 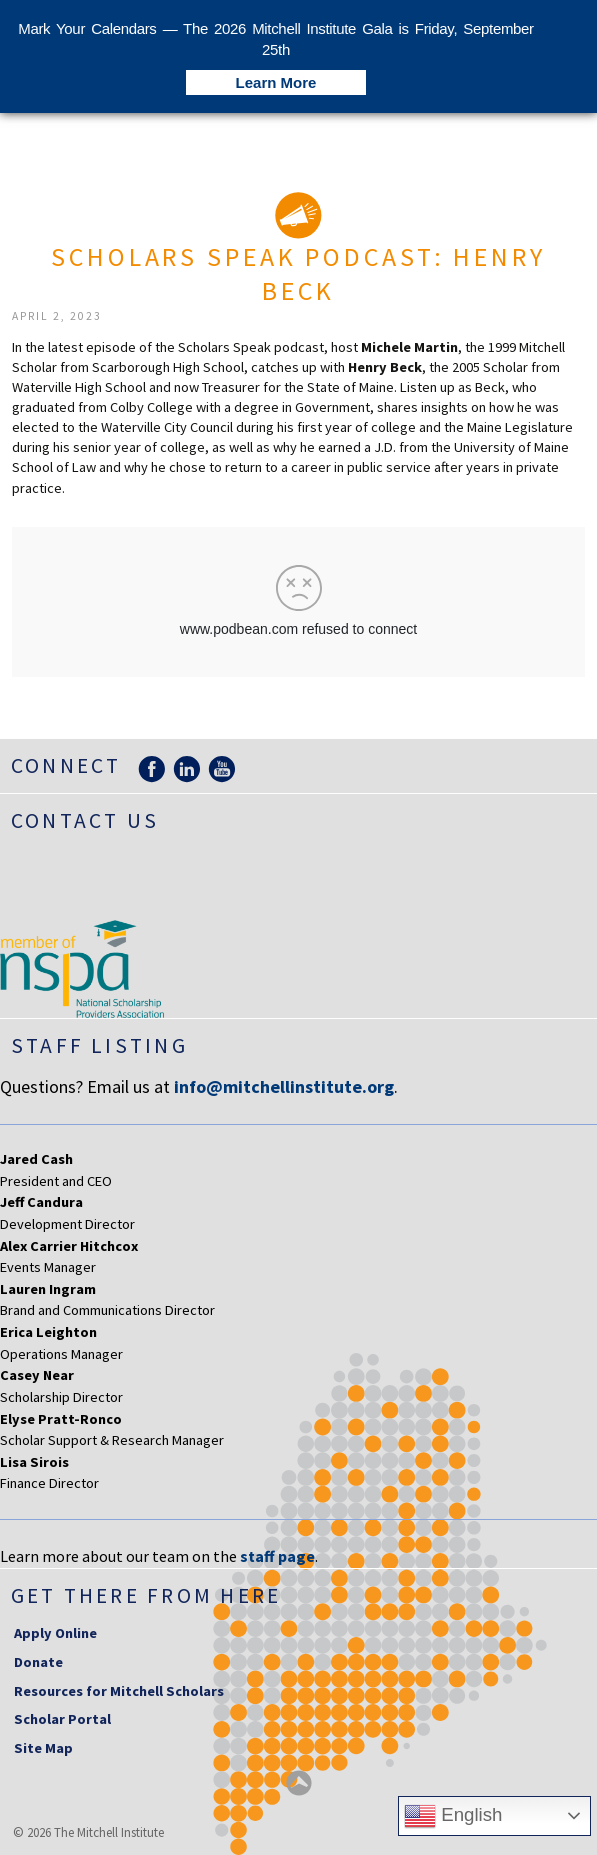 What do you see at coordinates (38, 1662) in the screenshot?
I see `Donate` at bounding box center [38, 1662].